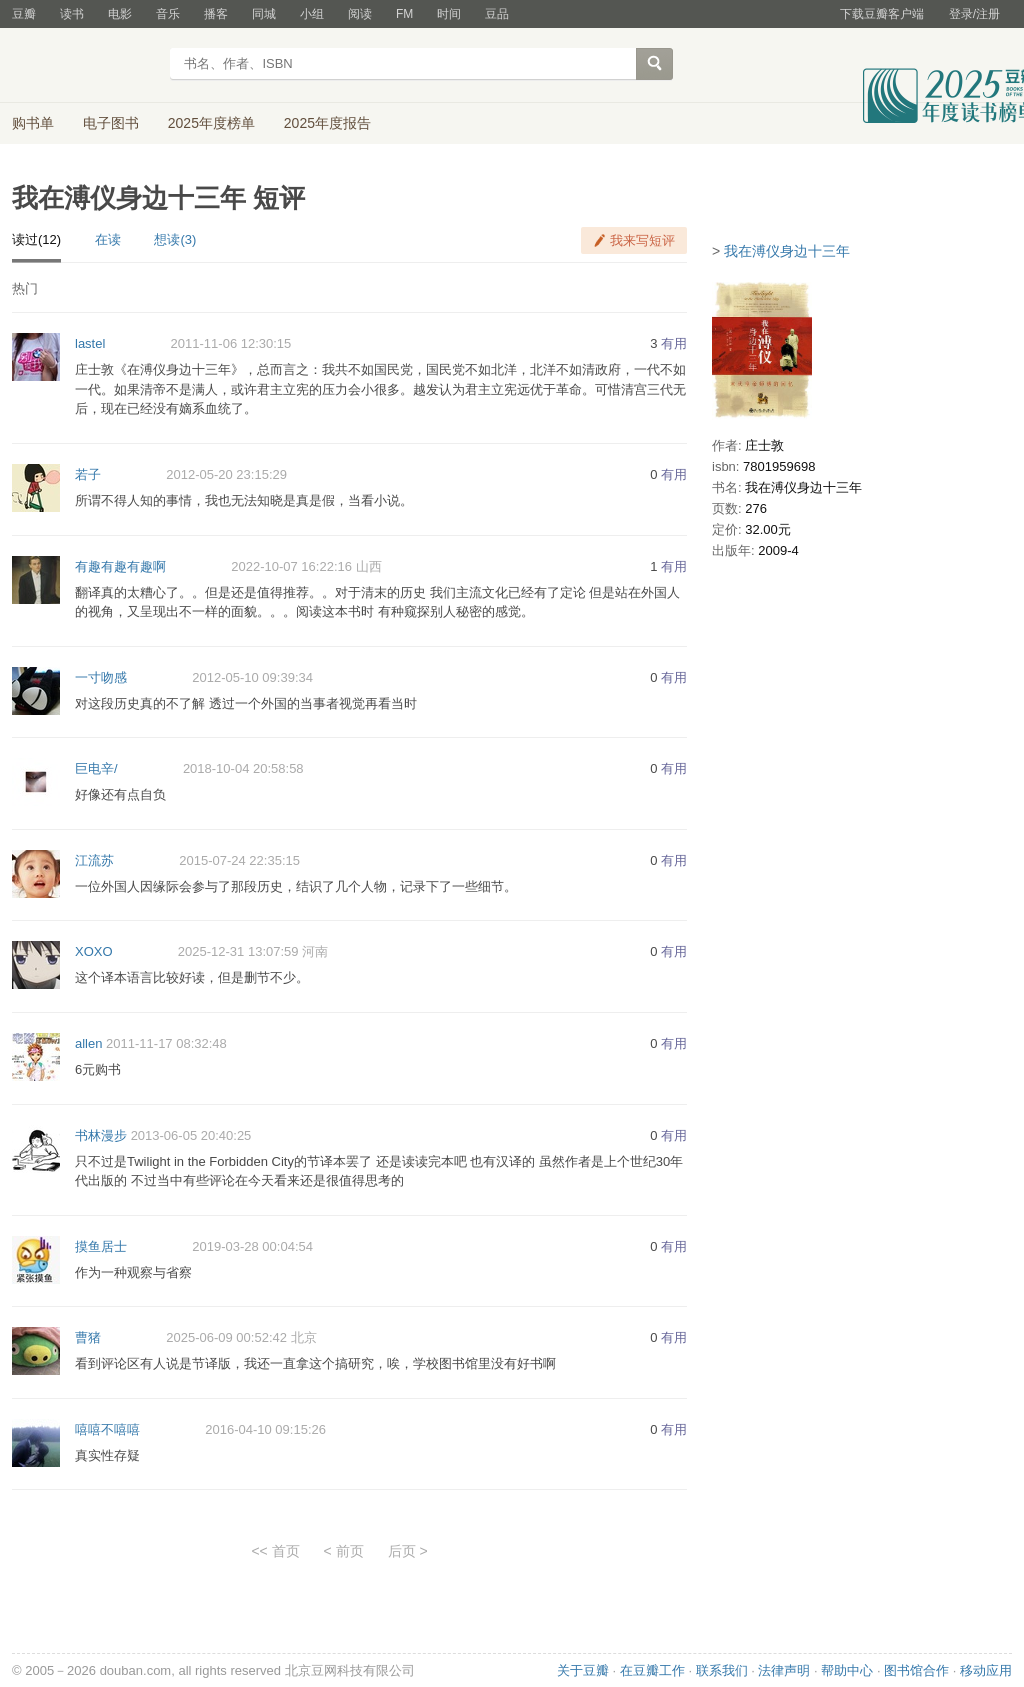 This screenshot has width=1024, height=1687. What do you see at coordinates (916, 1670) in the screenshot?
I see `图书馆合作` at bounding box center [916, 1670].